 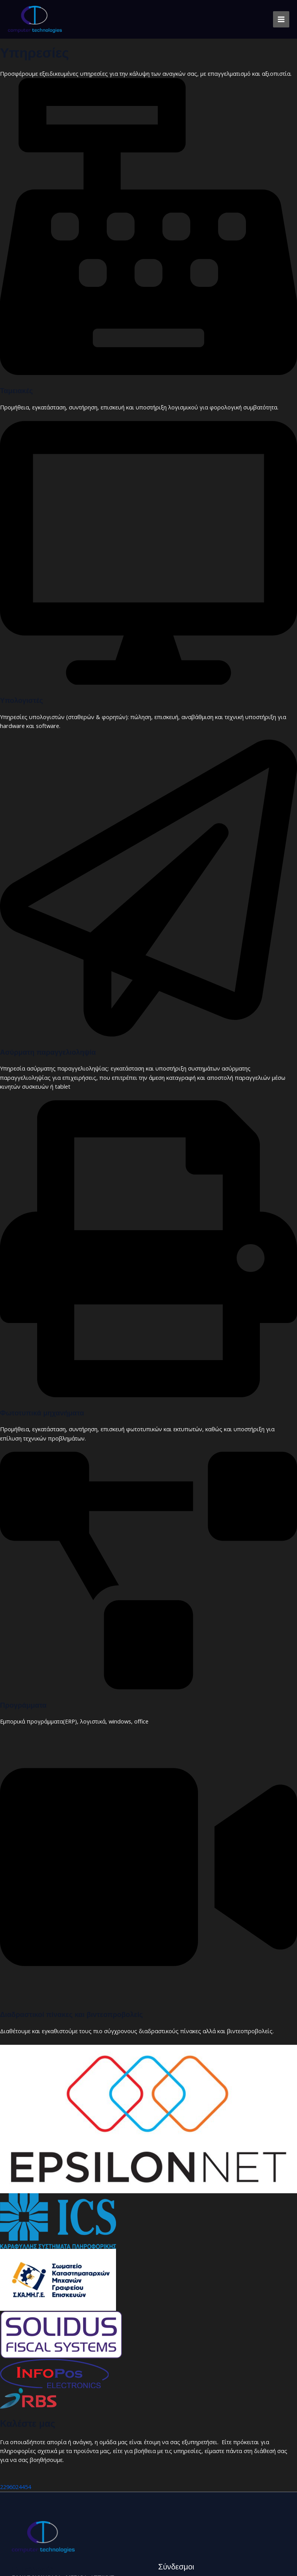 I want to click on [Computer Technologies], so click(x=35, y=19).